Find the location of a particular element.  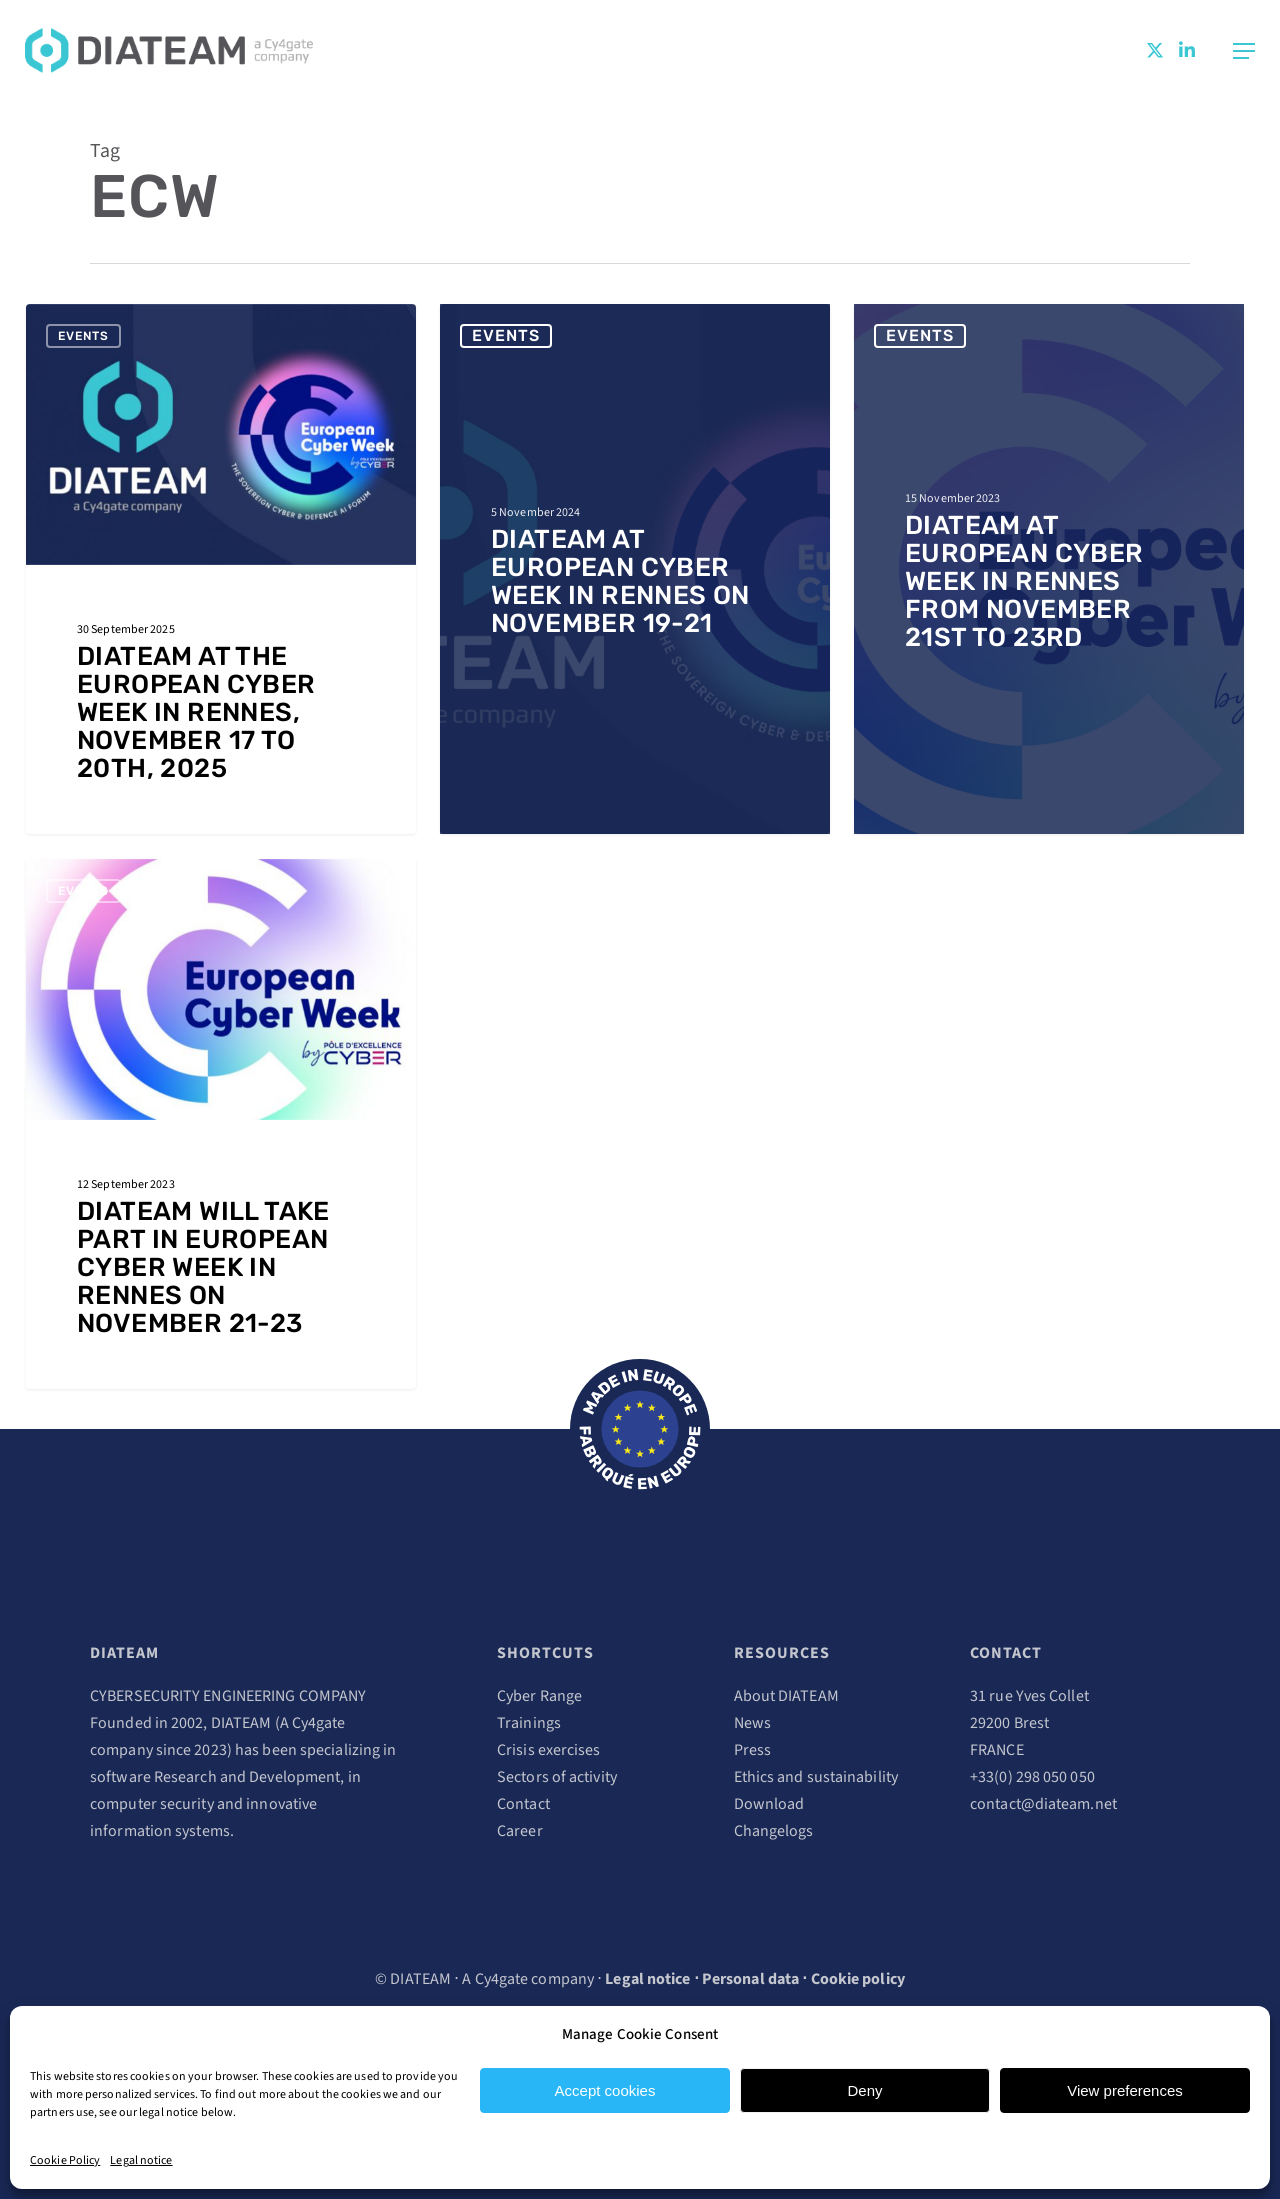

News is located at coordinates (752, 1723).